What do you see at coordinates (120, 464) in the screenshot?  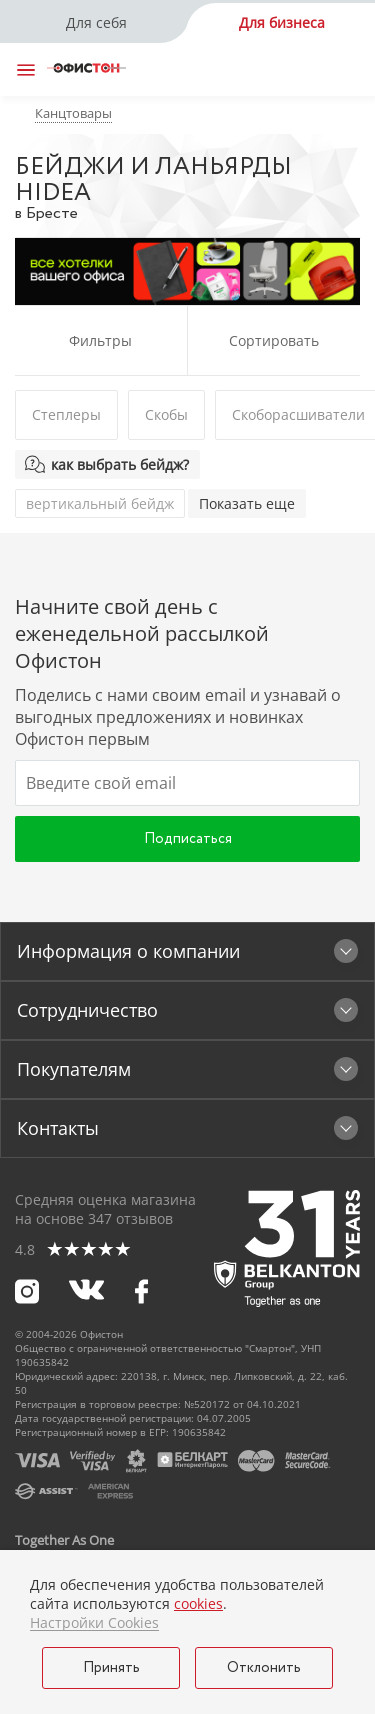 I see `как выбрать бейдж?` at bounding box center [120, 464].